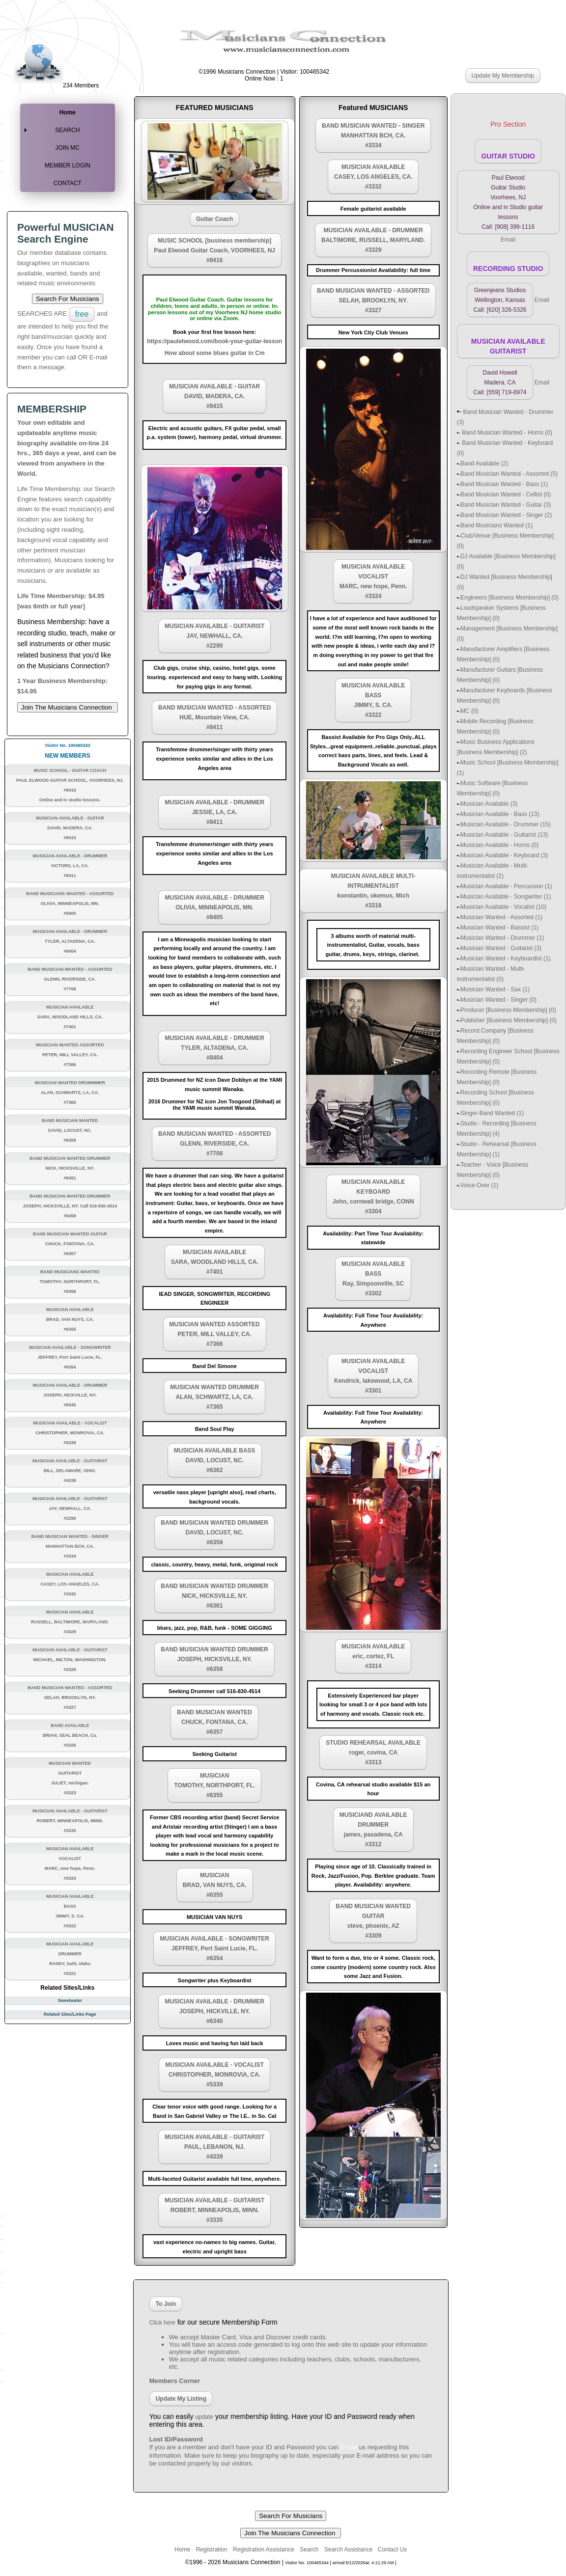 The width and height of the screenshot is (566, 2576). Describe the element at coordinates (508, 1010) in the screenshot. I see `Producer [Business Membership] (0)` at that location.